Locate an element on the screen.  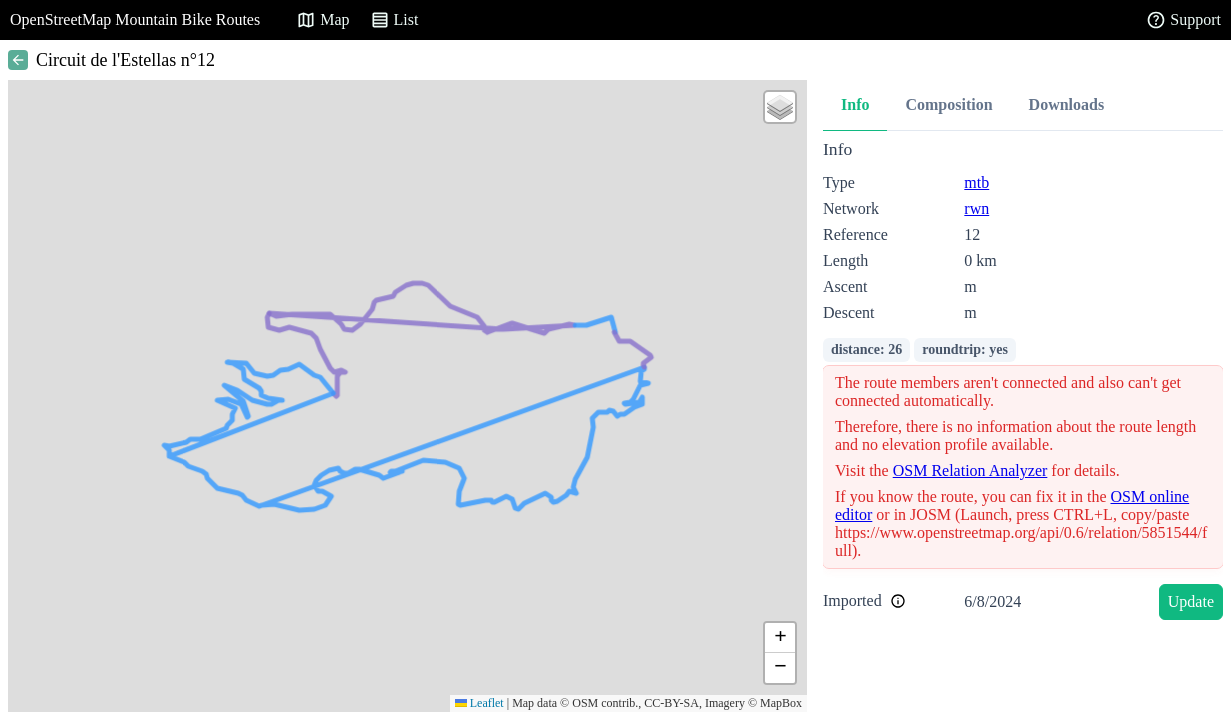
Composition [tab] is located at coordinates (948, 104).